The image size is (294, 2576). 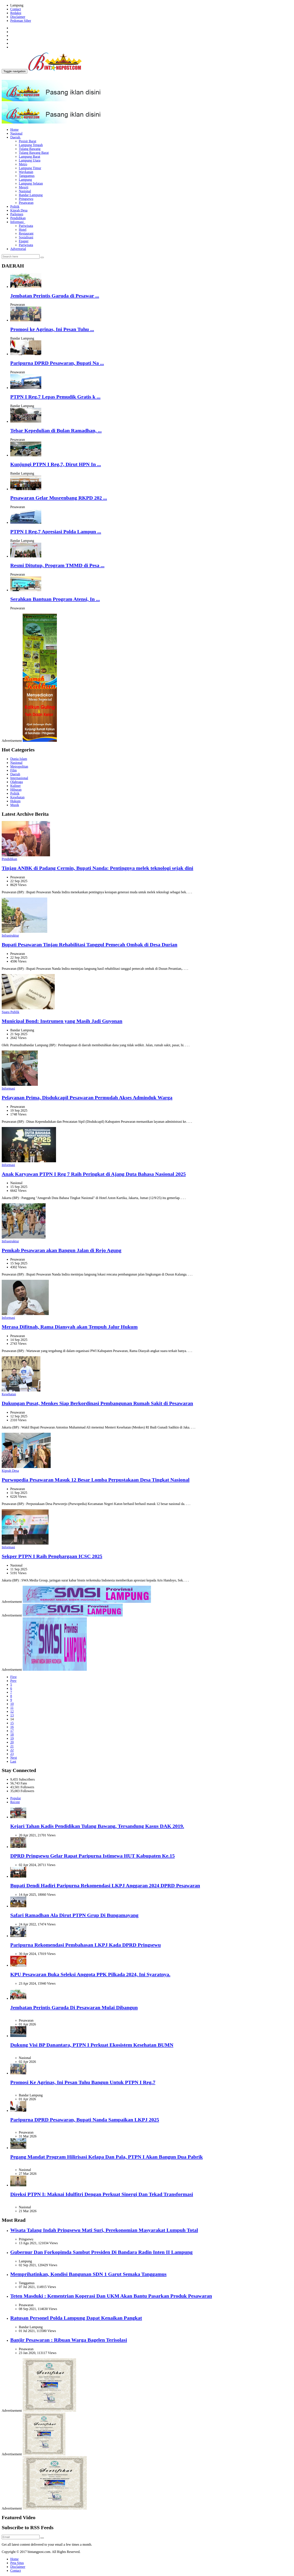 I want to click on Kejari Tahan Kadis Pendidikan Tulang Bawang, Tersandung Kasus DAK 2019., so click(x=97, y=1826).